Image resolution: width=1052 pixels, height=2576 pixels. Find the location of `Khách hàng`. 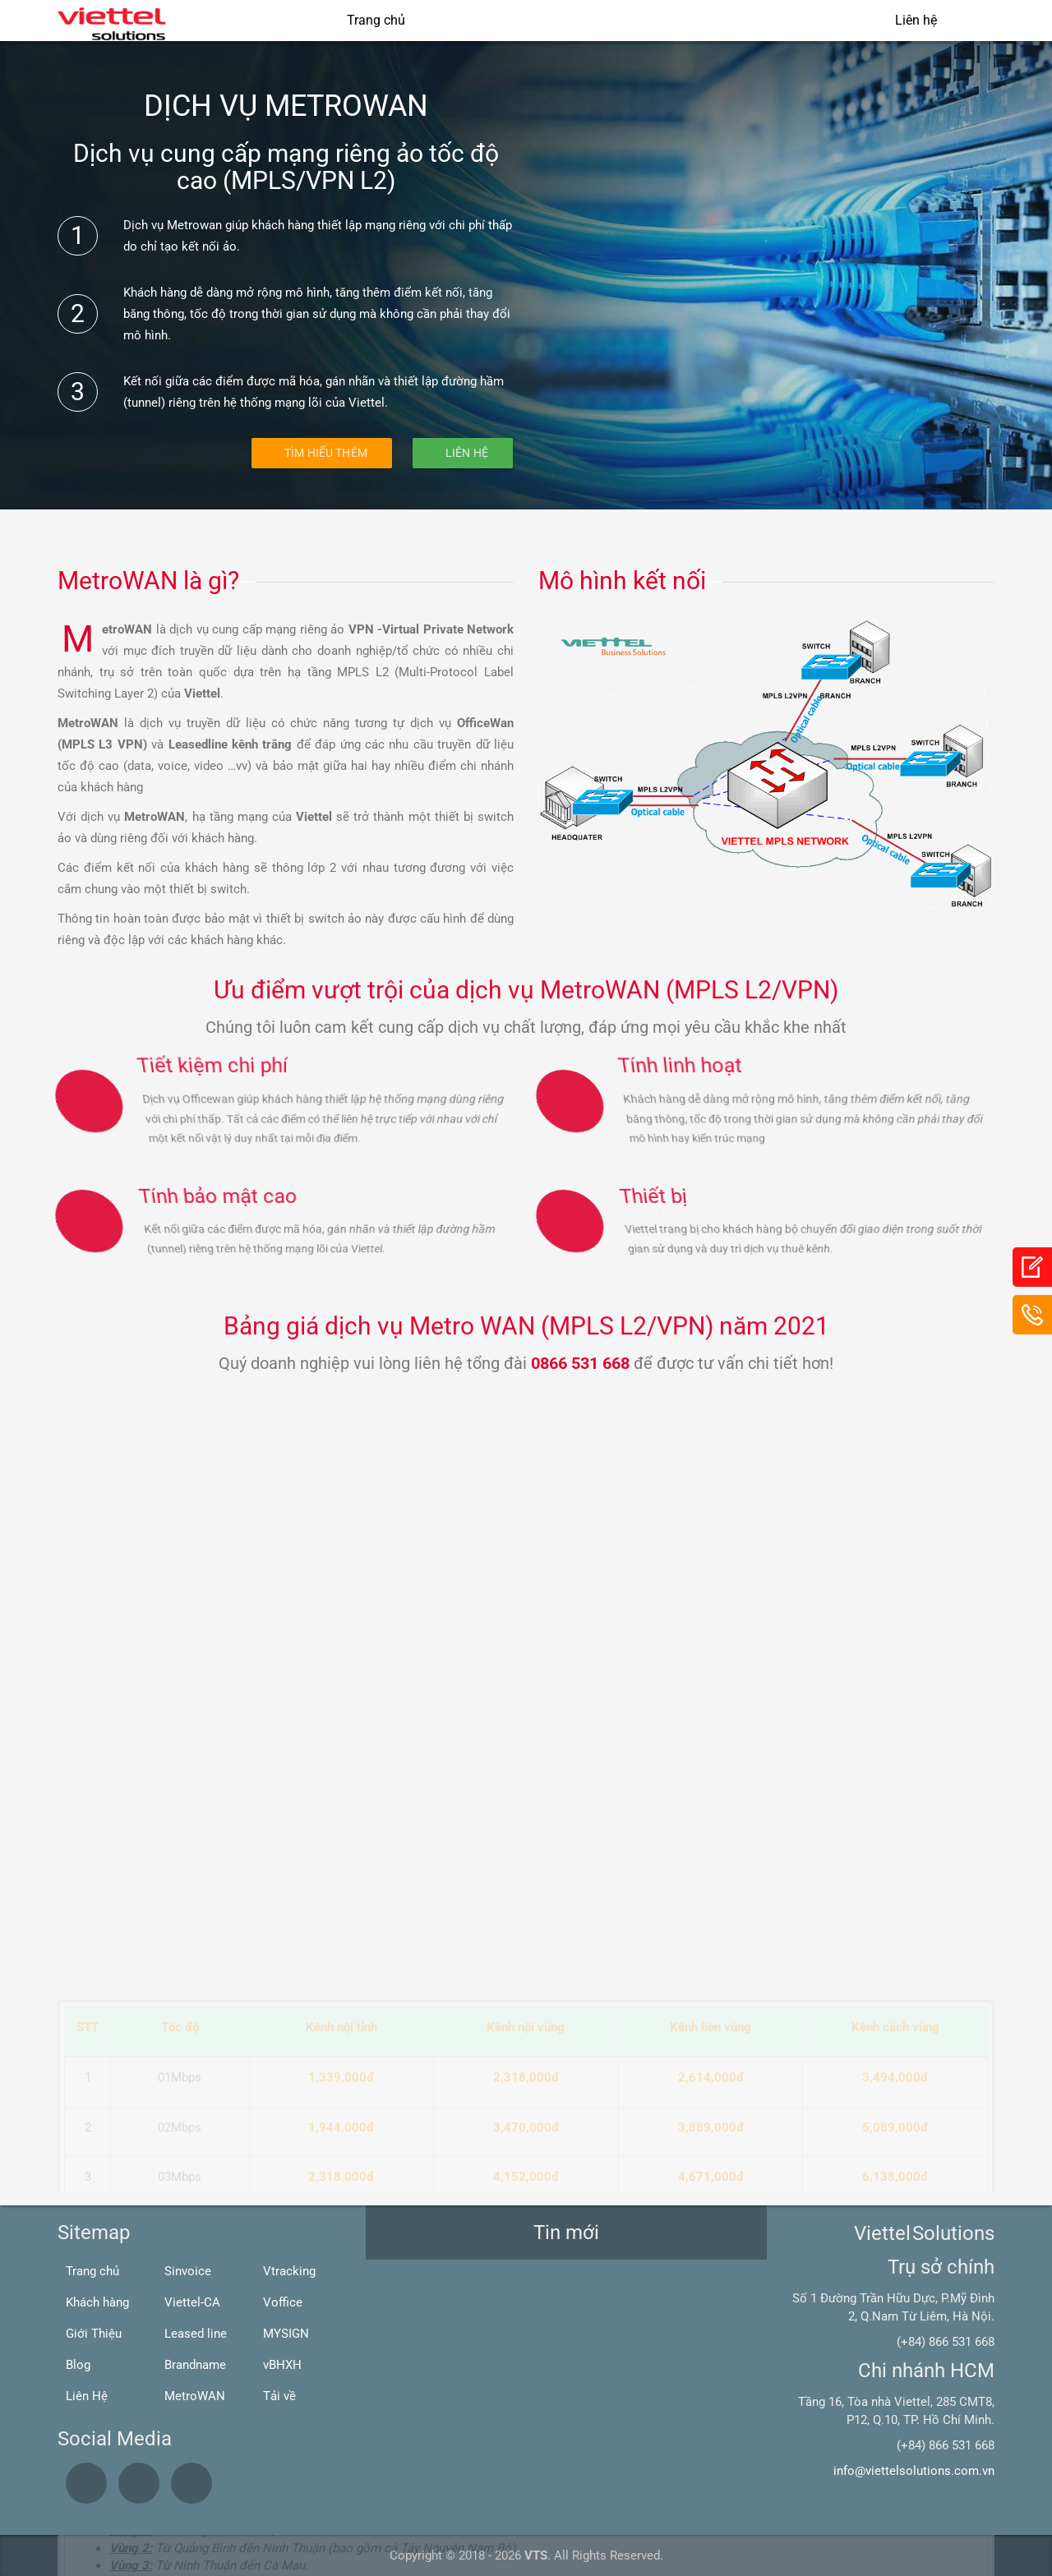

Khách hàng is located at coordinates (97, 2302).